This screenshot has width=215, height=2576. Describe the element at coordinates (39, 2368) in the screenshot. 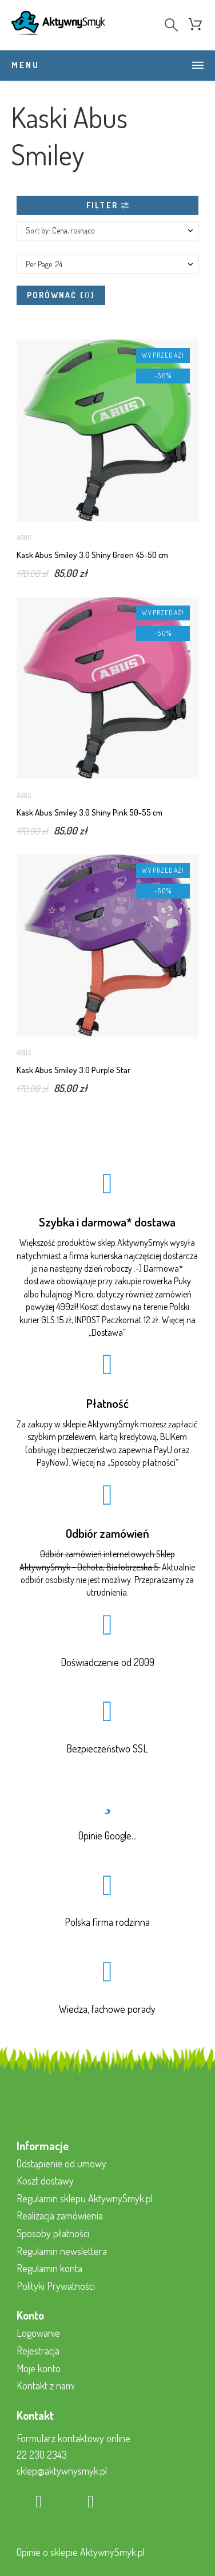

I see `Moje konto` at that location.